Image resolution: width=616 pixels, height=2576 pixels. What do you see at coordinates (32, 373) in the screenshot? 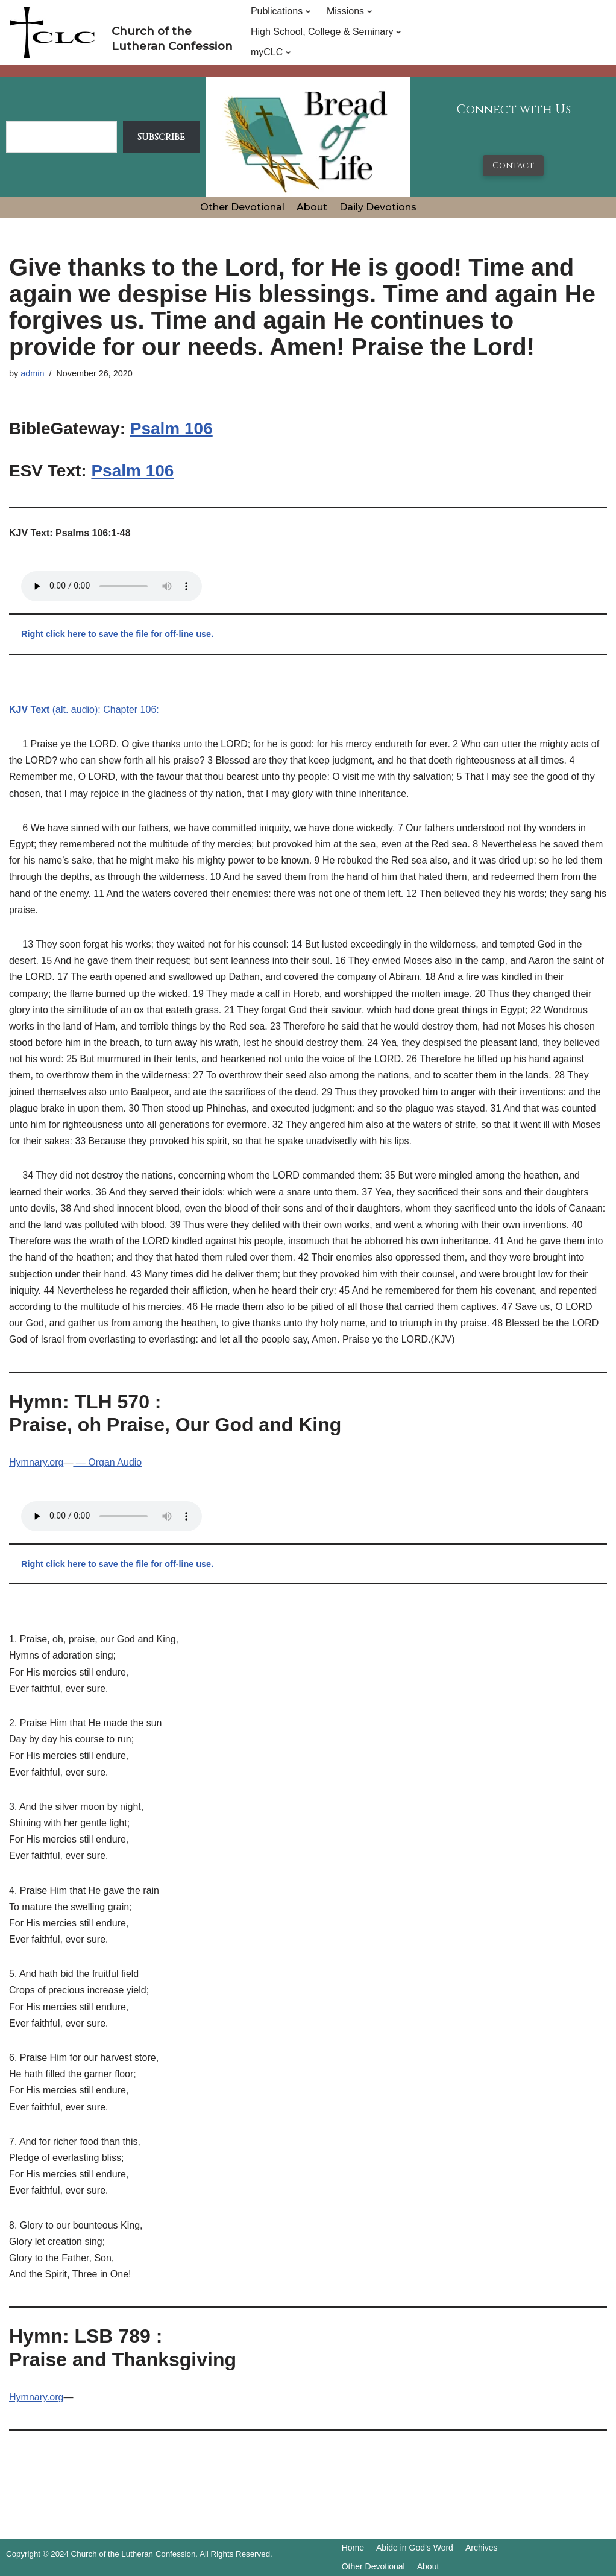
I see `admin` at bounding box center [32, 373].